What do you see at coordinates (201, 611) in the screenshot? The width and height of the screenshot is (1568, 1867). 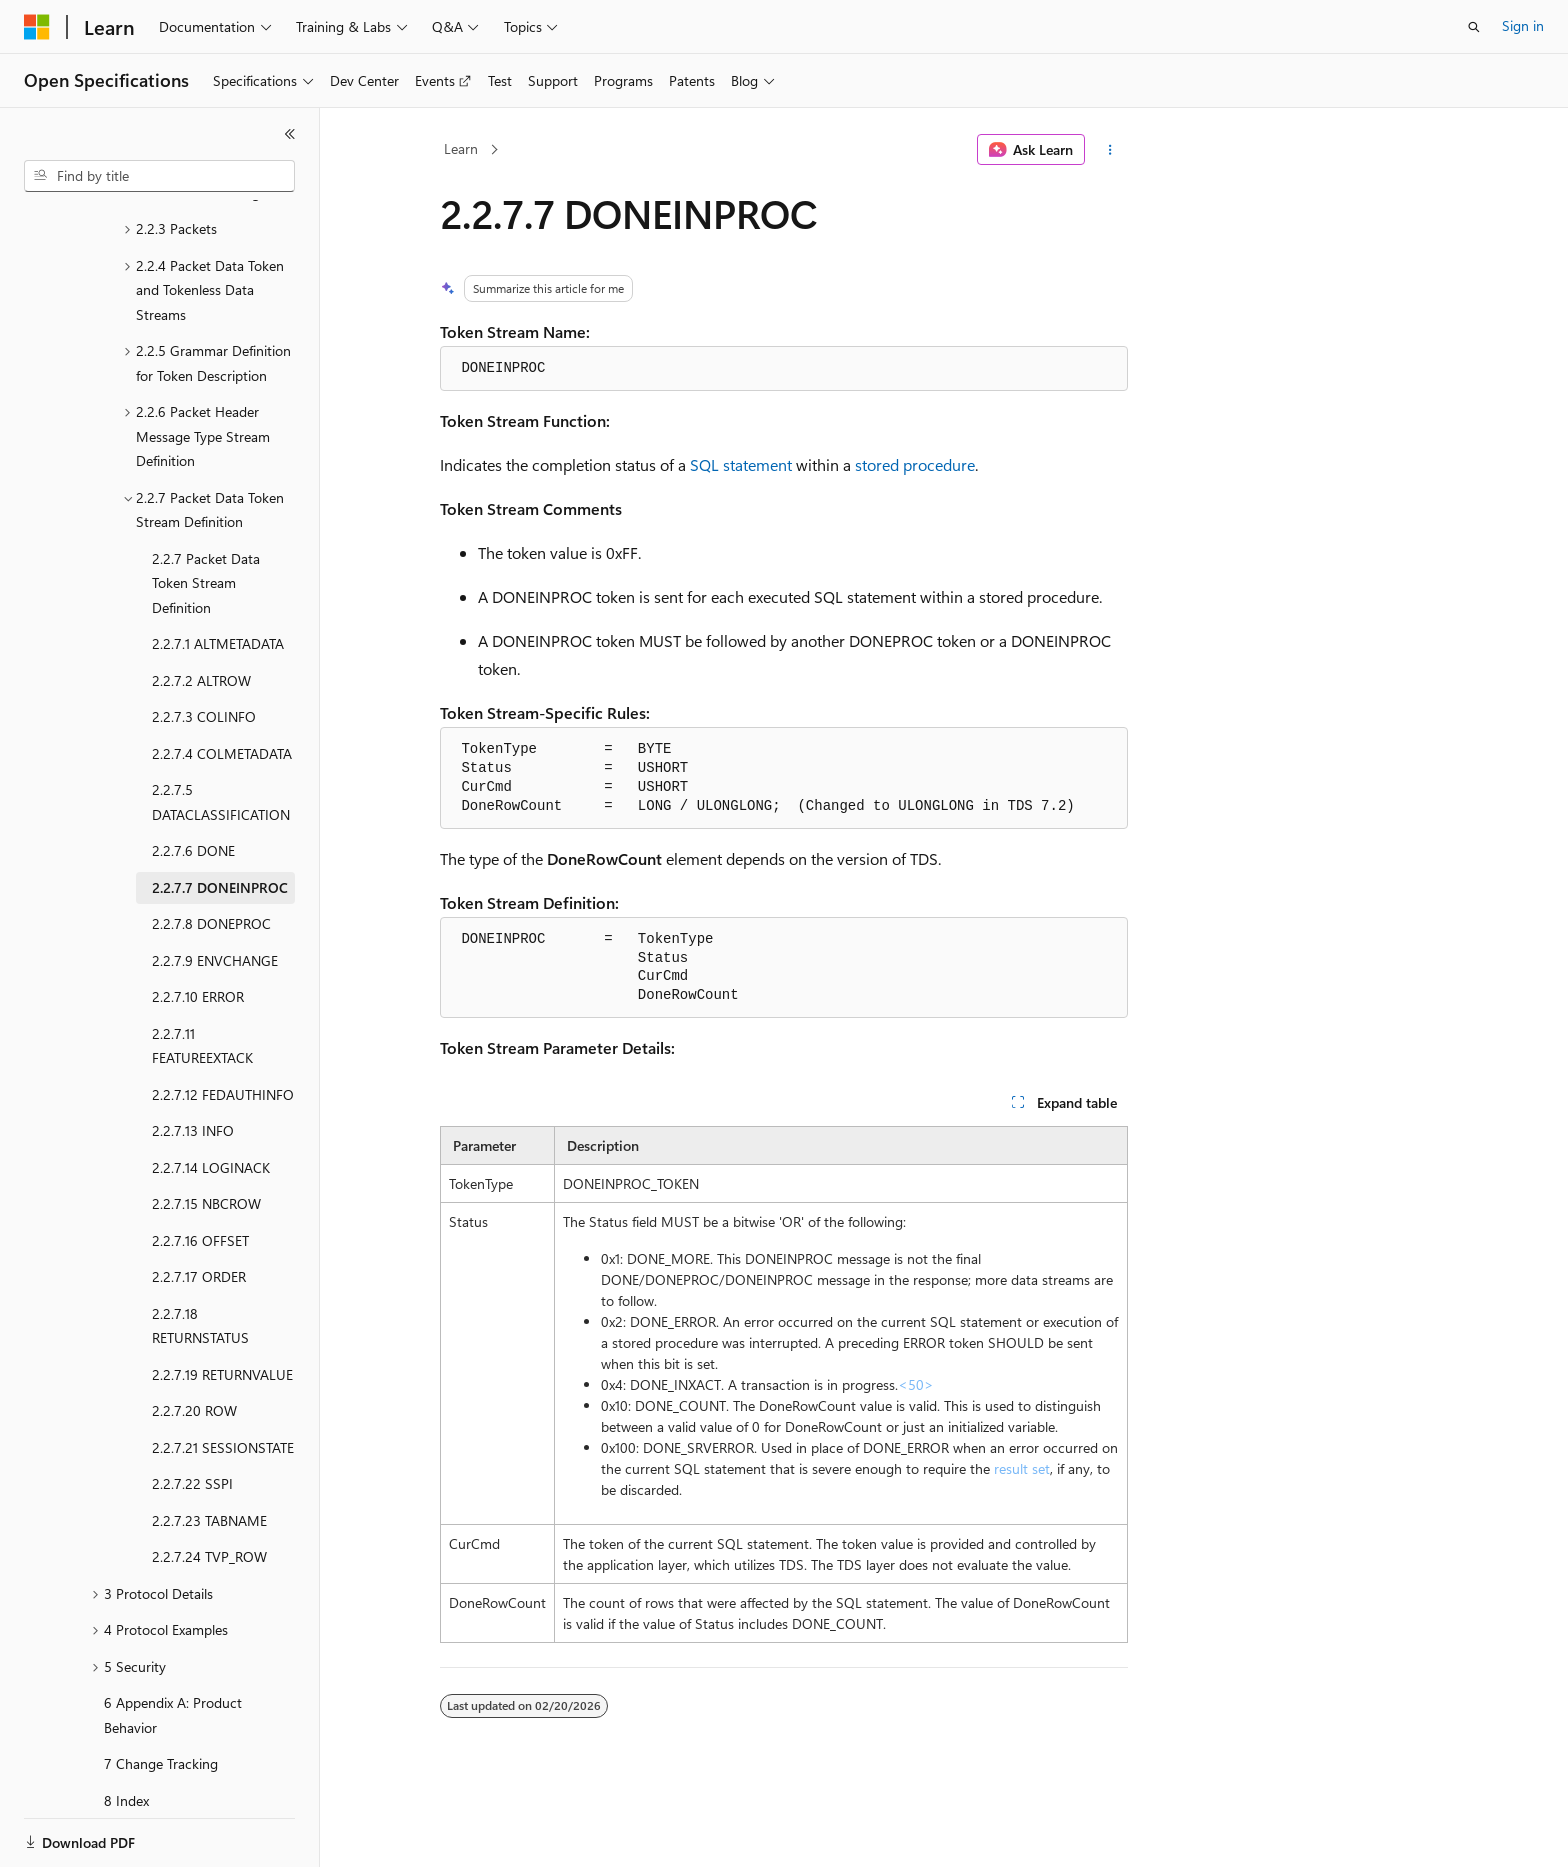 I see `2.2.7.2 ALTROW [treeitem]` at bounding box center [201, 611].